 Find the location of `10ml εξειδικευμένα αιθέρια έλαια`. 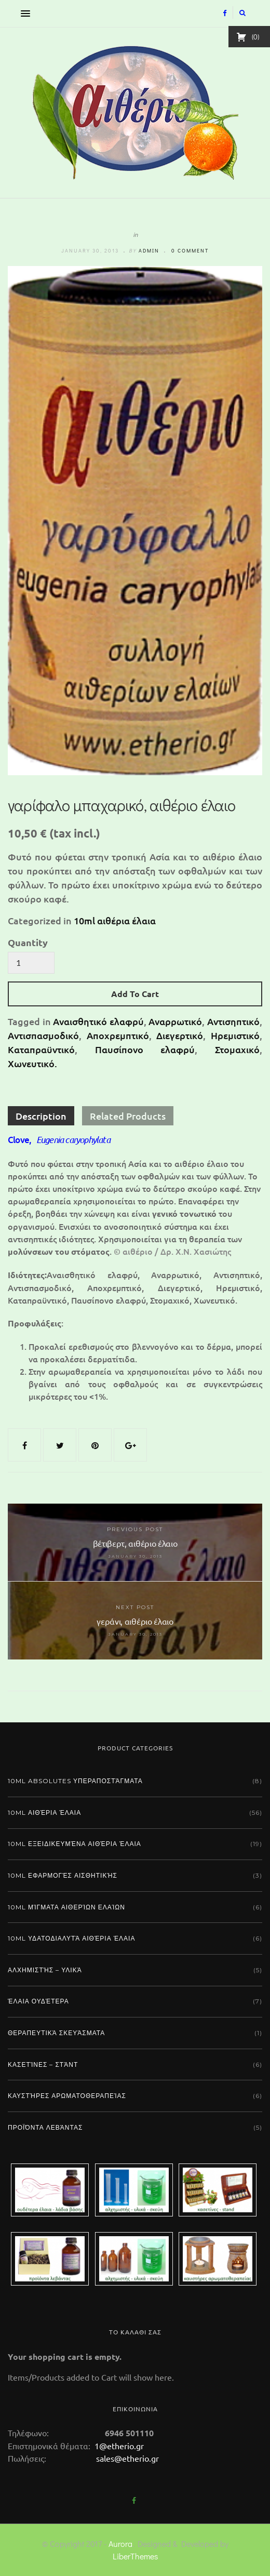

10ml εξειδικευμένα αιθέρια έλαια is located at coordinates (74, 1844).